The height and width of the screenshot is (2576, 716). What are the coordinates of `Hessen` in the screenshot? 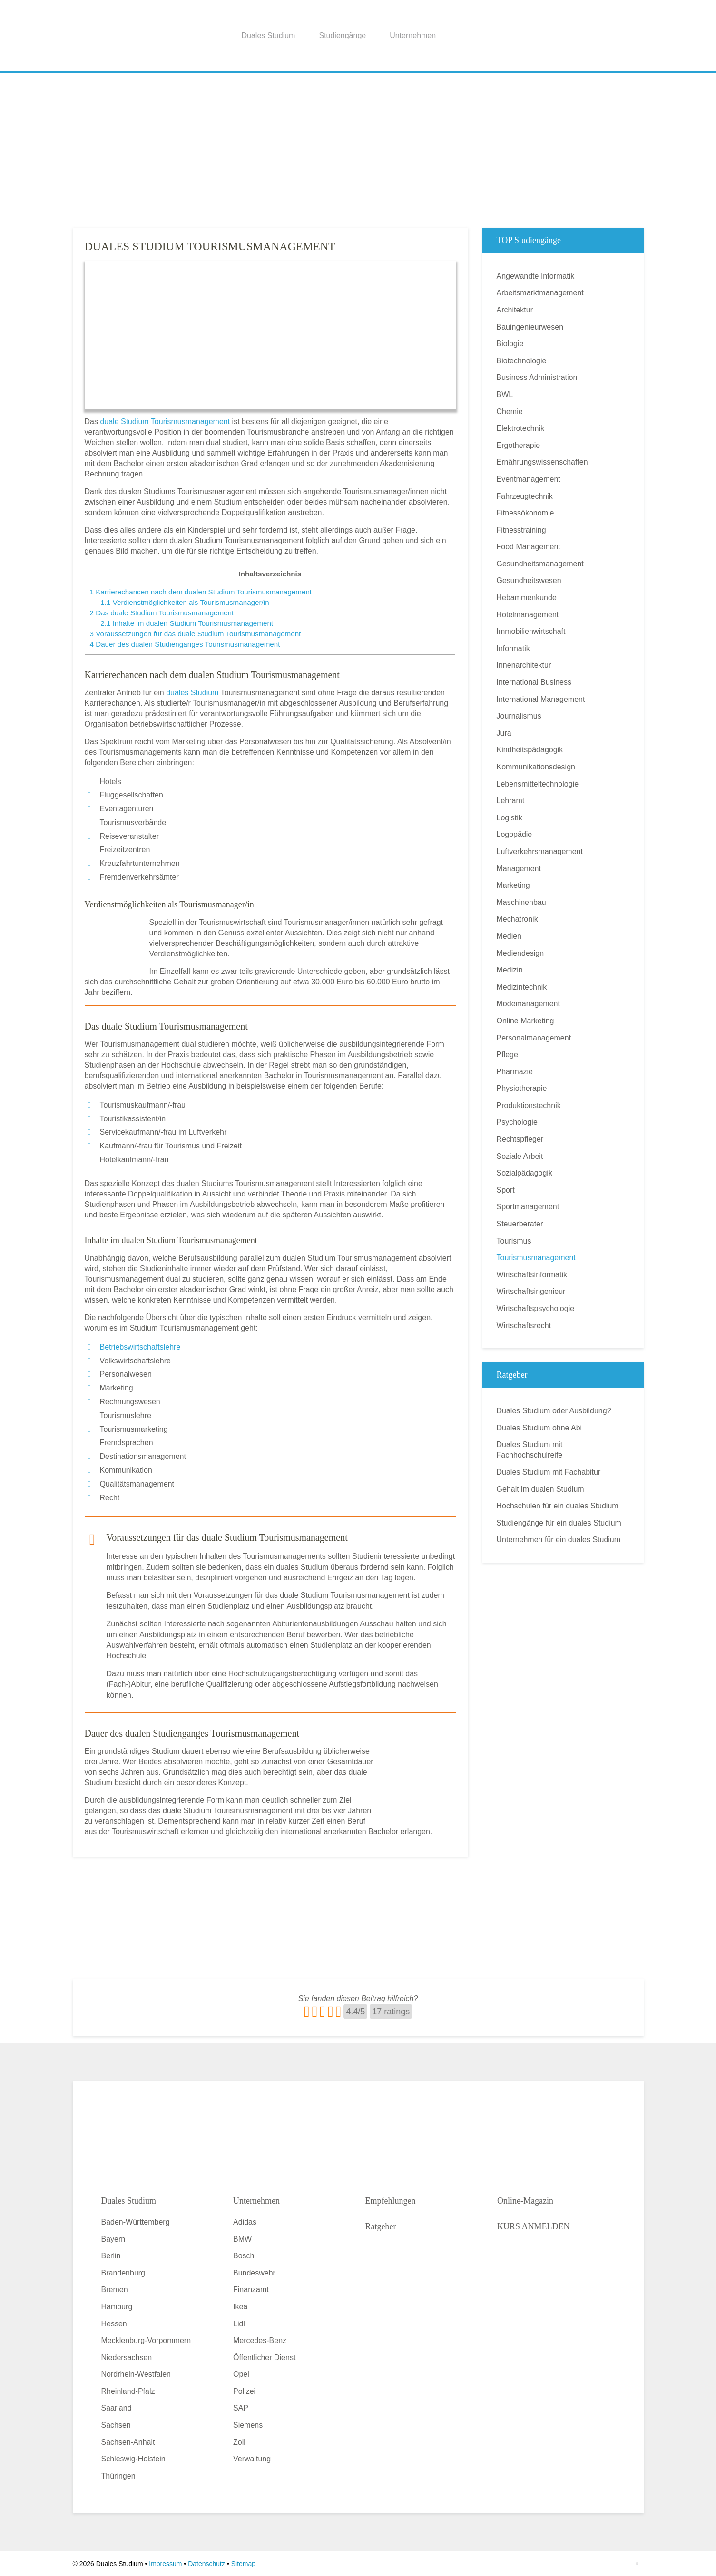 It's located at (114, 2324).